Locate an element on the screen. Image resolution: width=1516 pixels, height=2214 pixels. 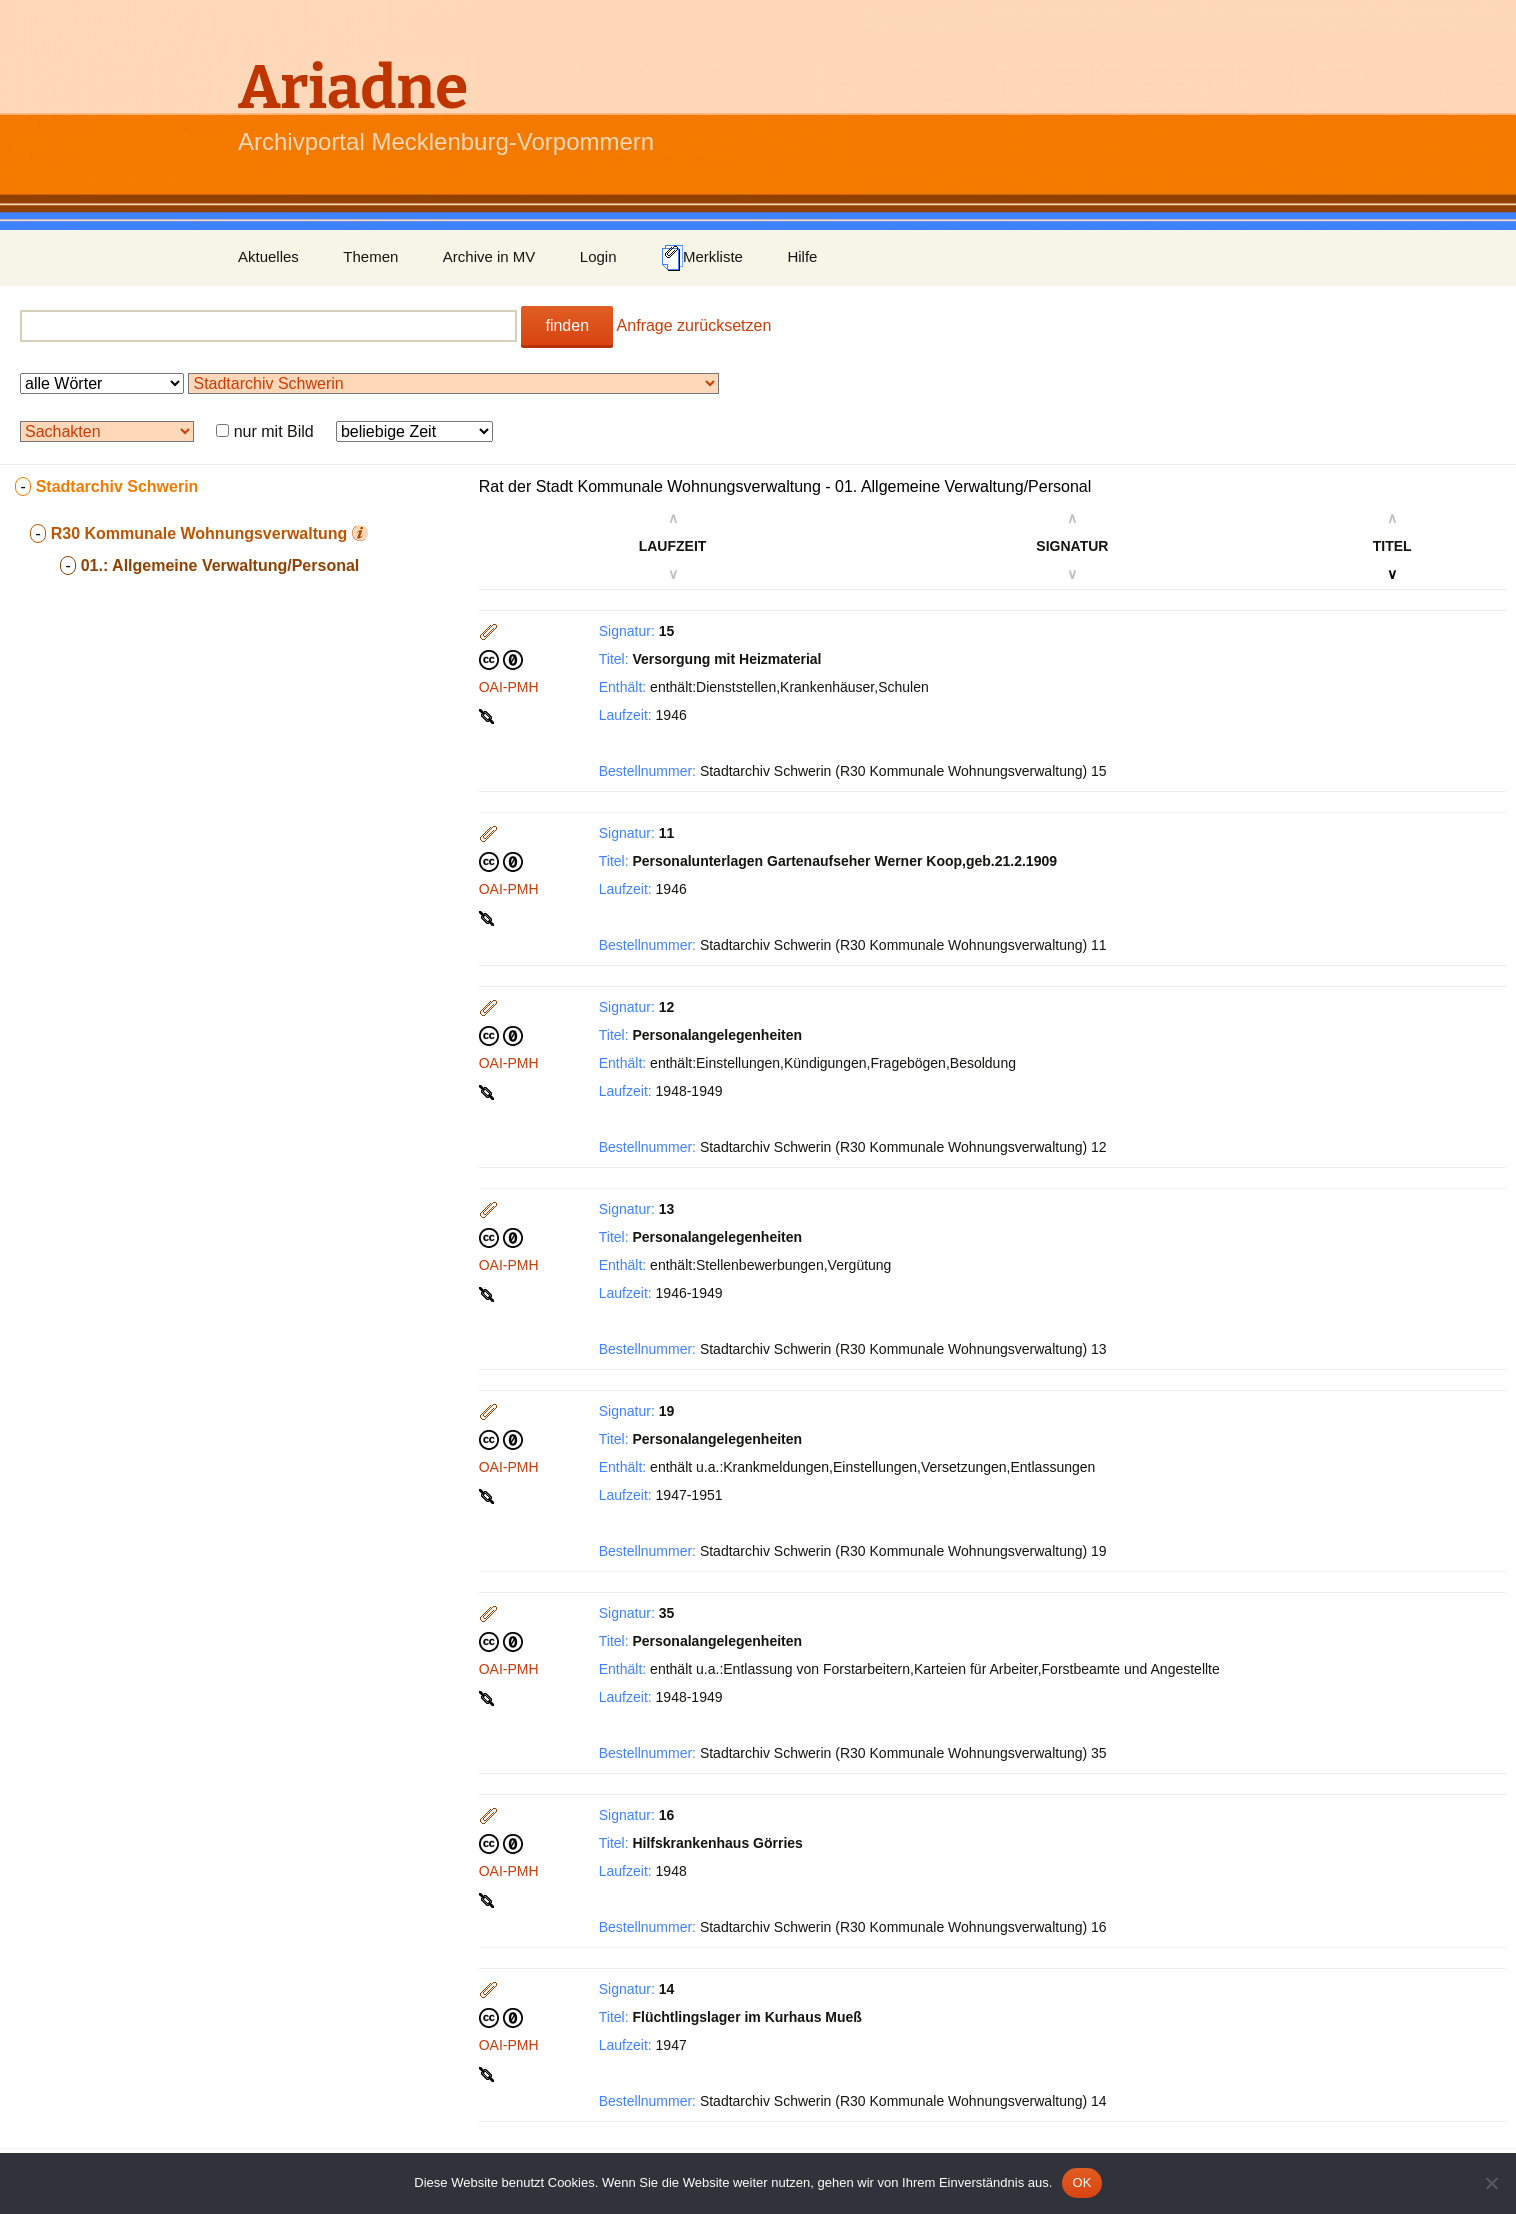
Merkliste is located at coordinates (702, 258).